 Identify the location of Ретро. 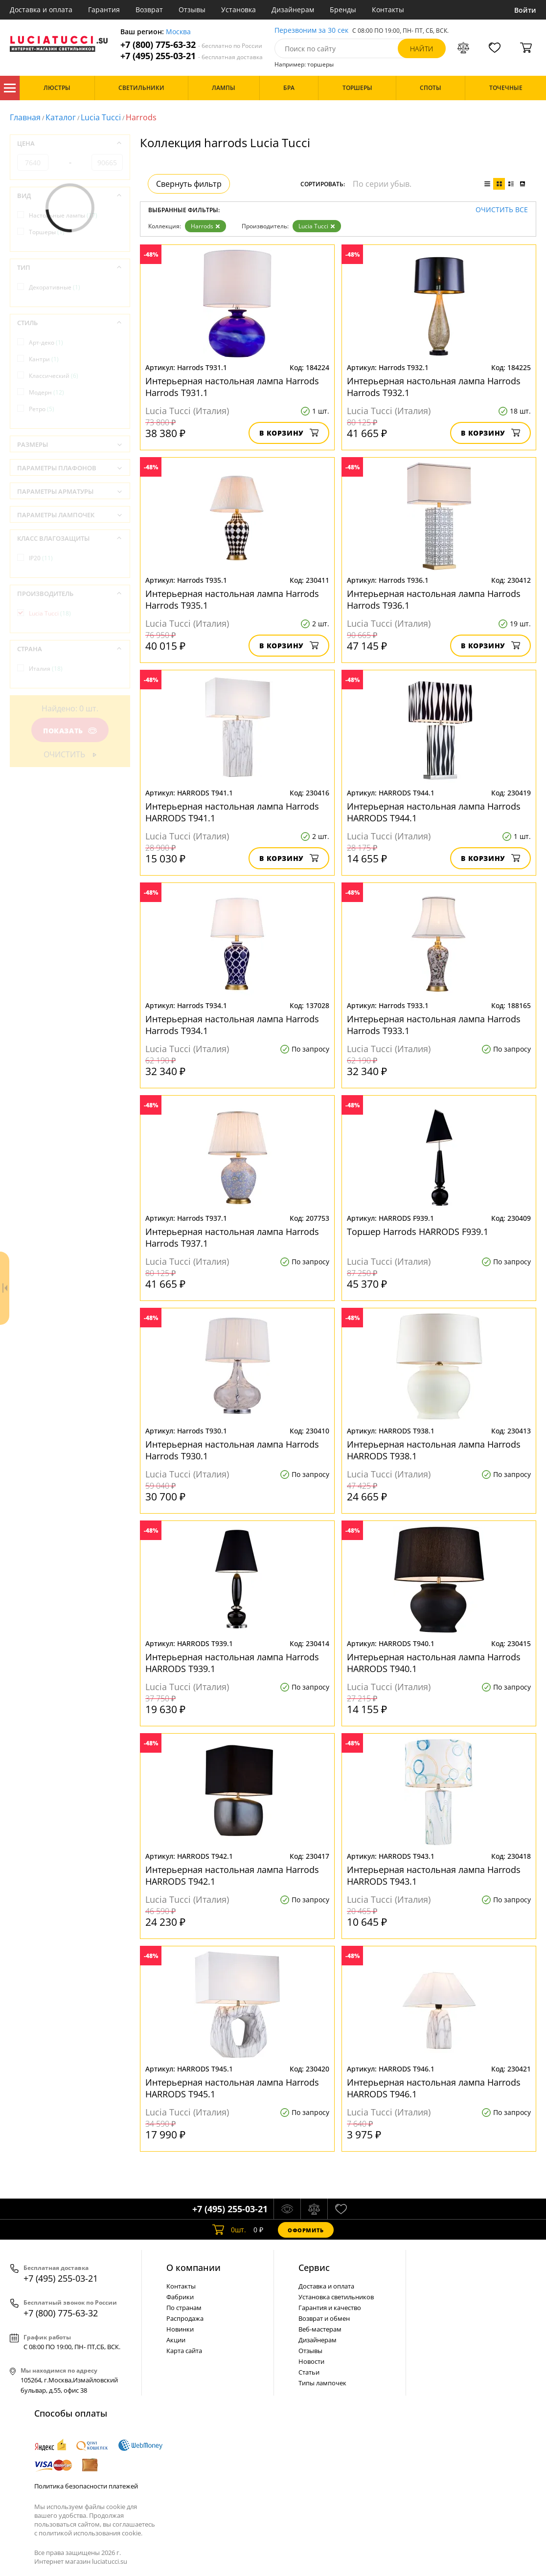
(41, 409).